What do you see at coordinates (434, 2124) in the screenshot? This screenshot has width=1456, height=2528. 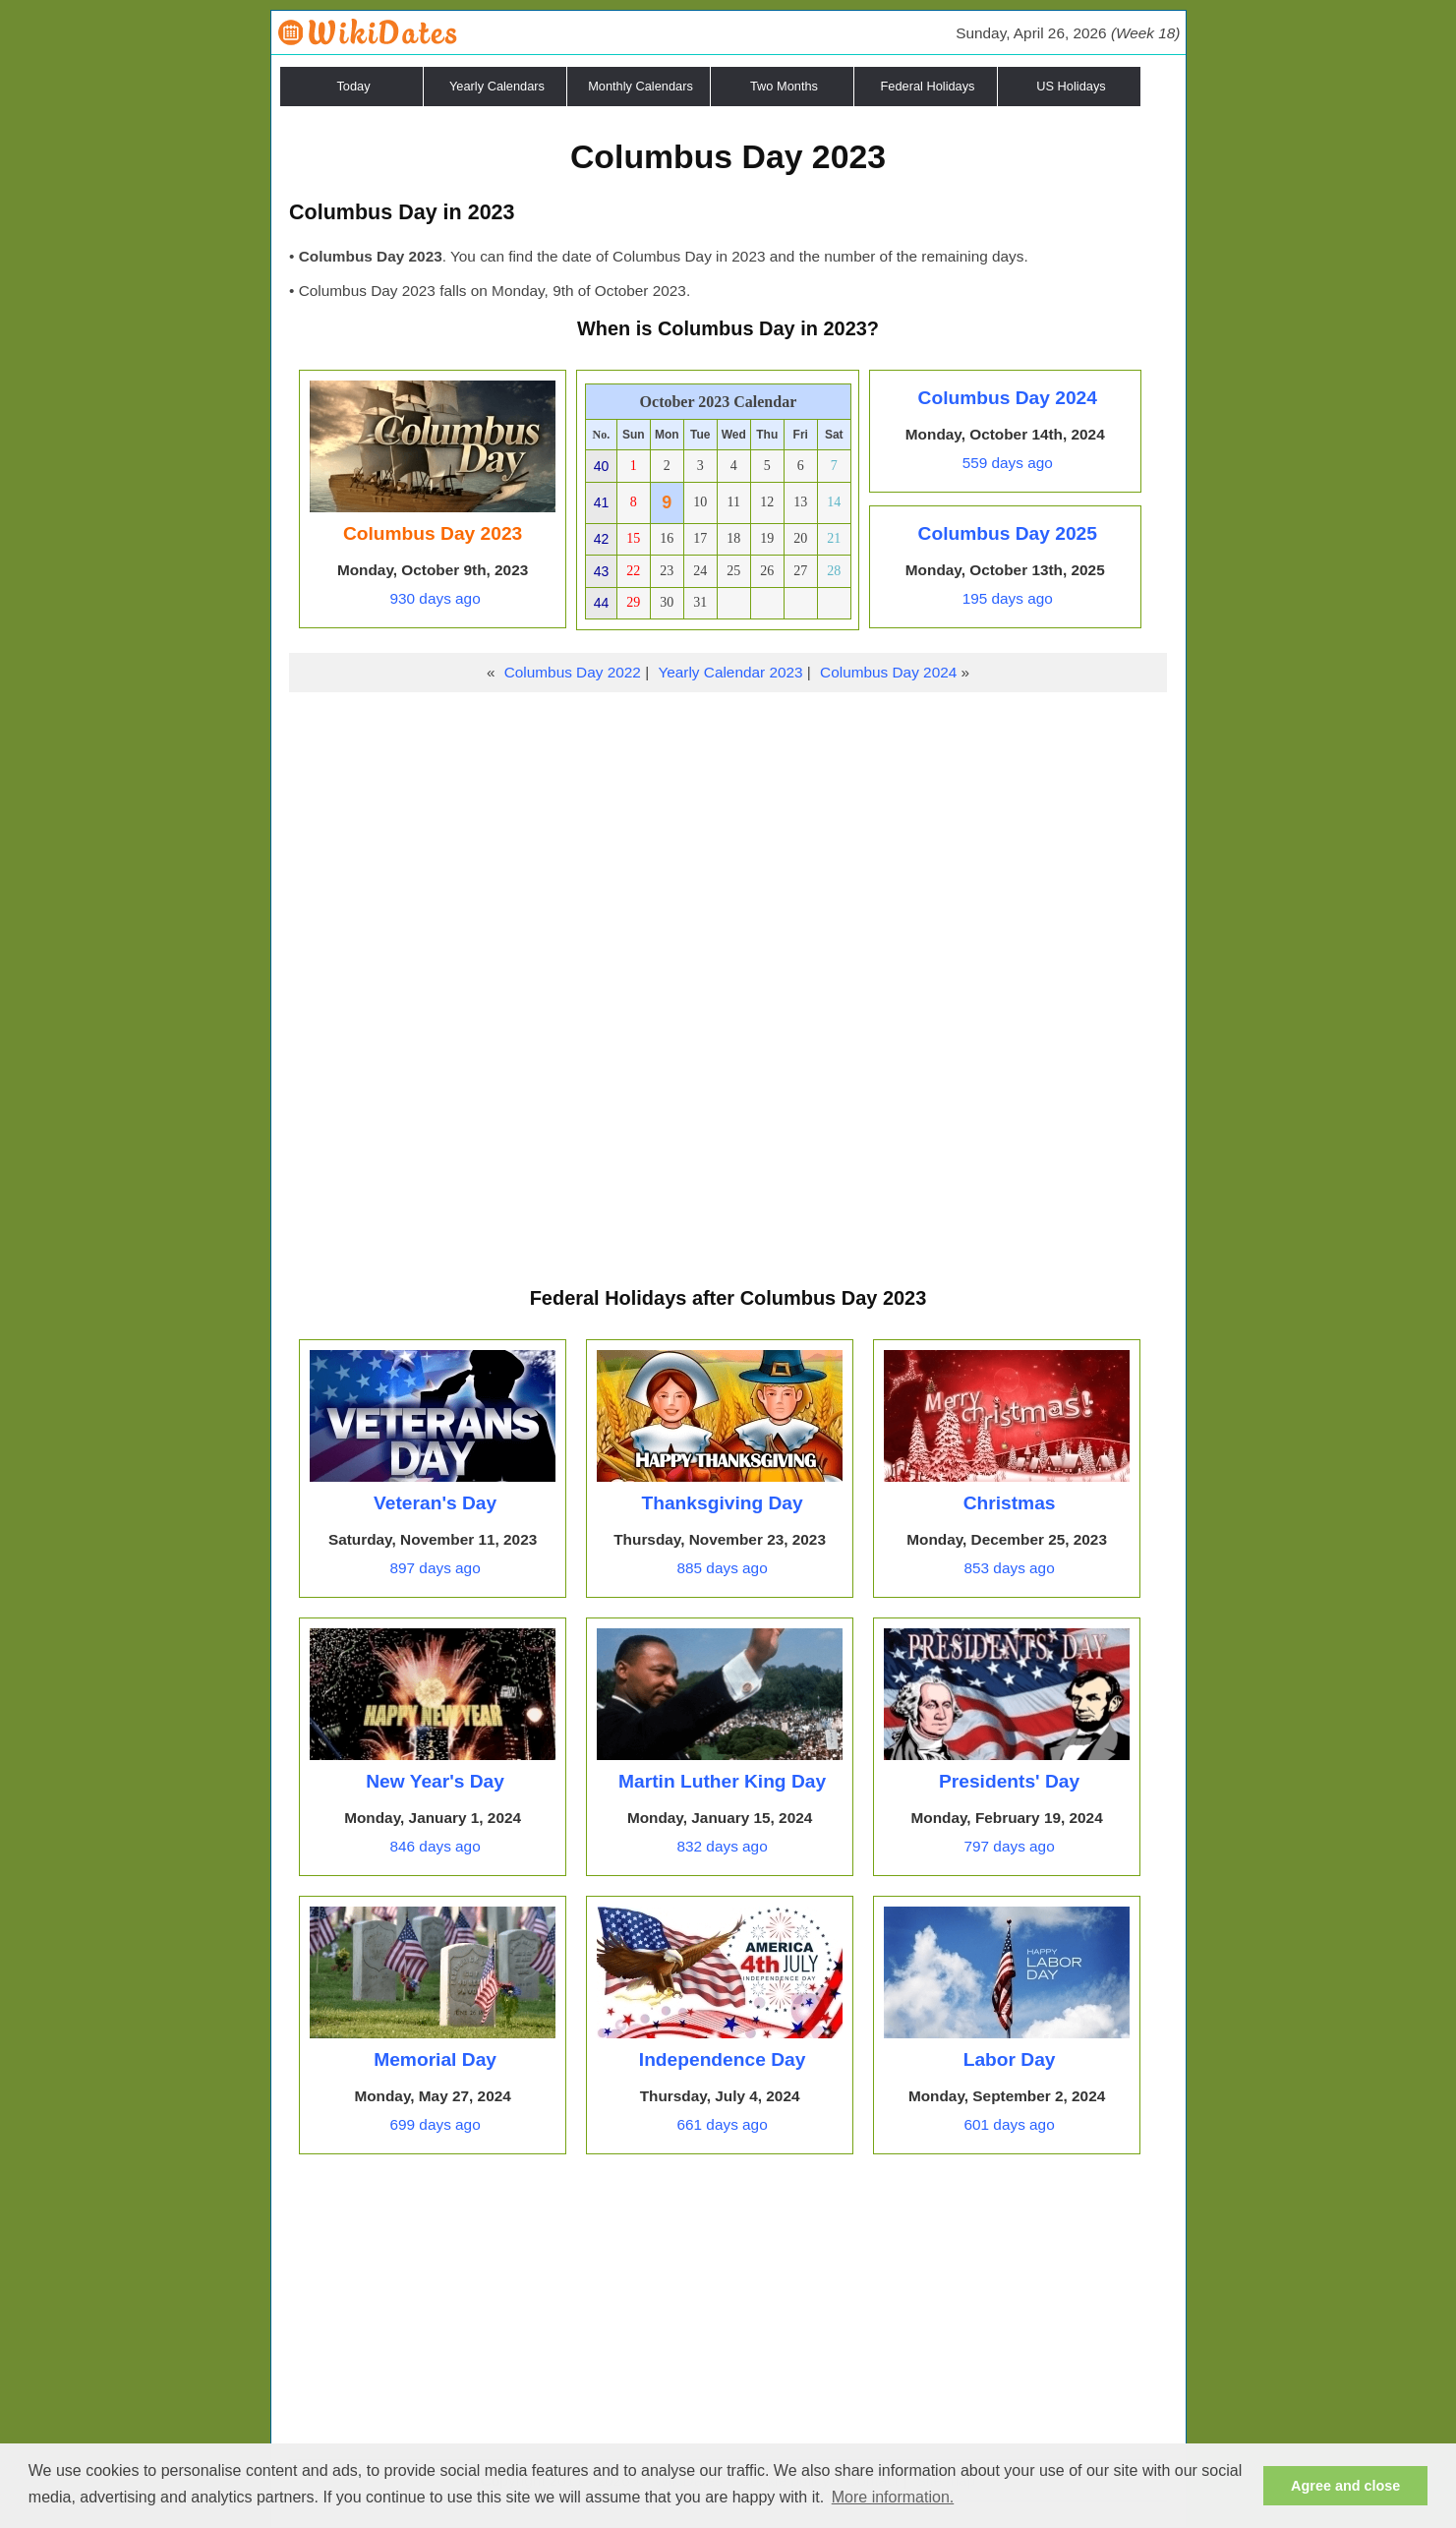 I see `699 days ago` at bounding box center [434, 2124].